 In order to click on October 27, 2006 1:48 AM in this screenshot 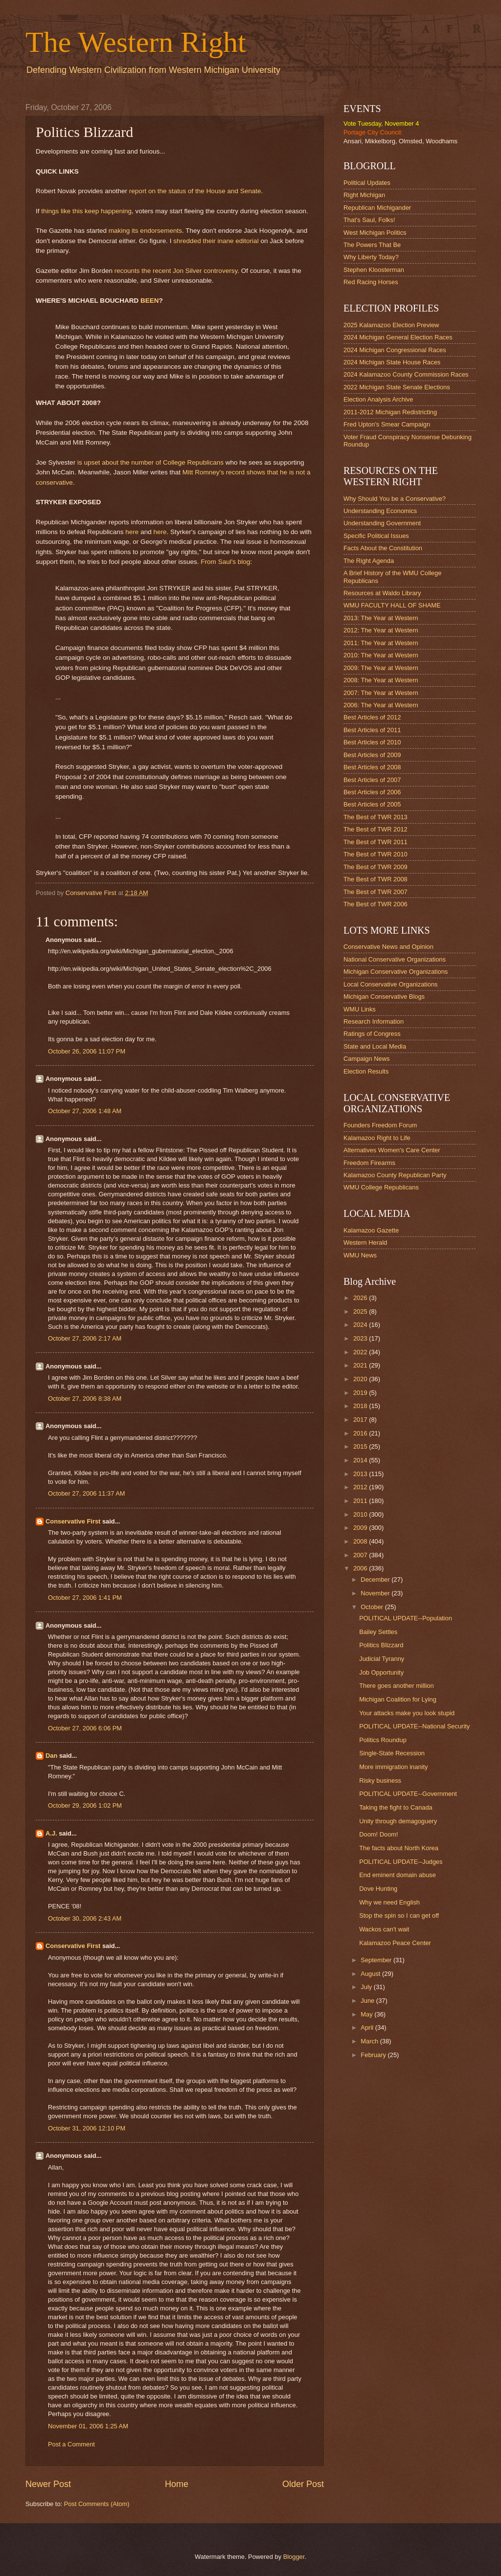, I will do `click(84, 1111)`.